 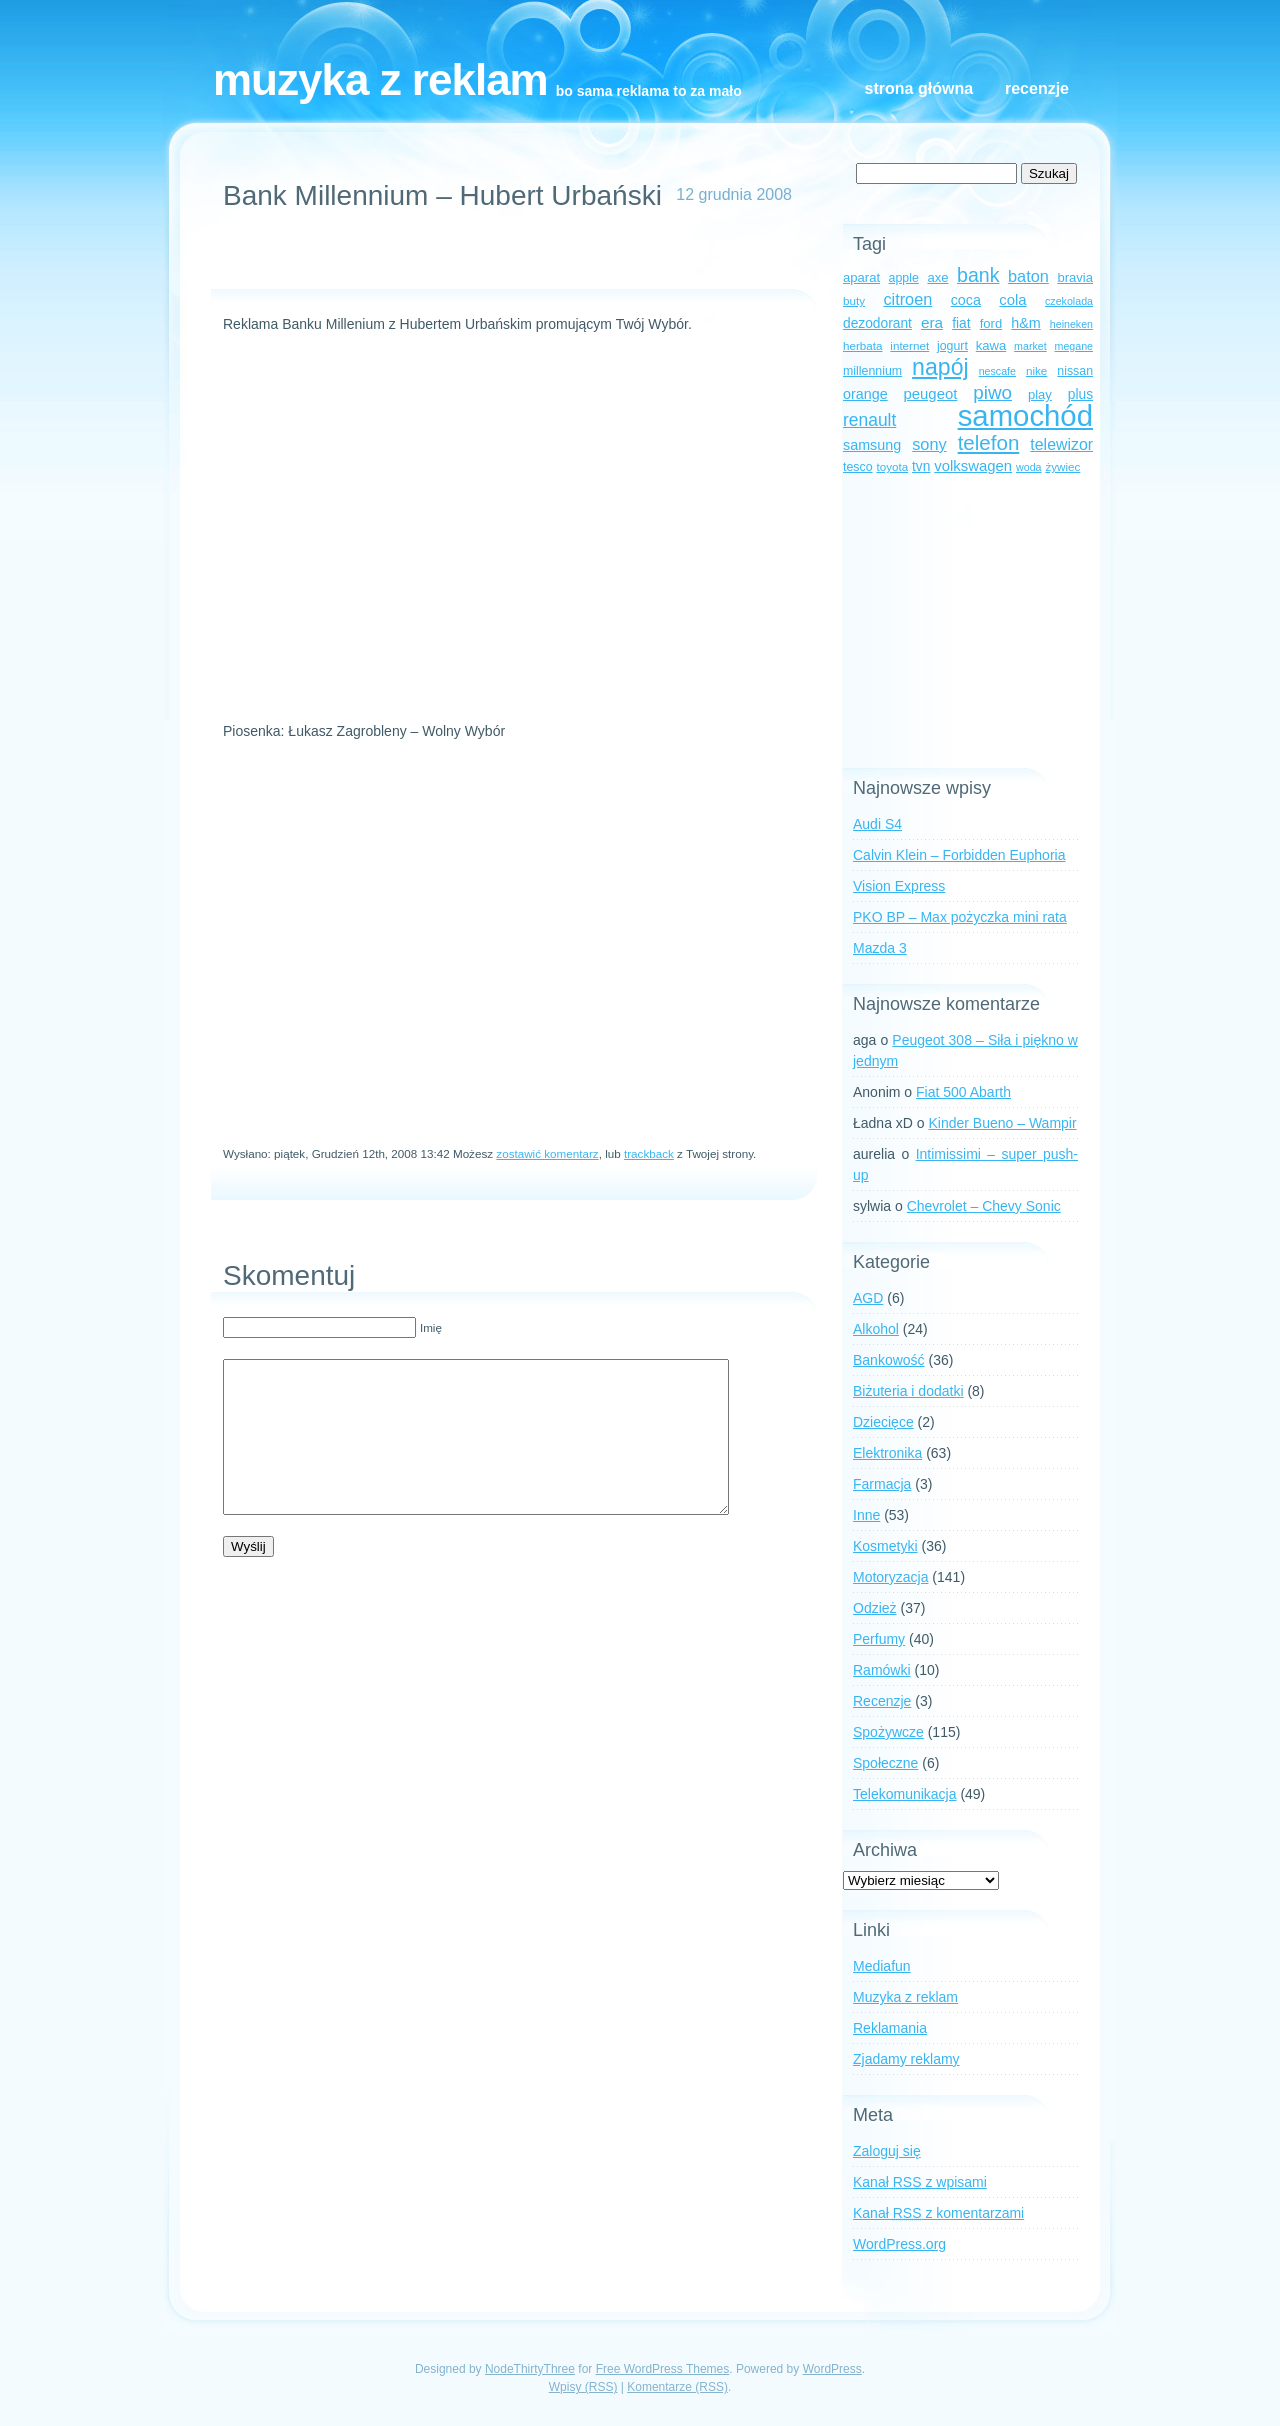 I want to click on bank, so click(x=978, y=275).